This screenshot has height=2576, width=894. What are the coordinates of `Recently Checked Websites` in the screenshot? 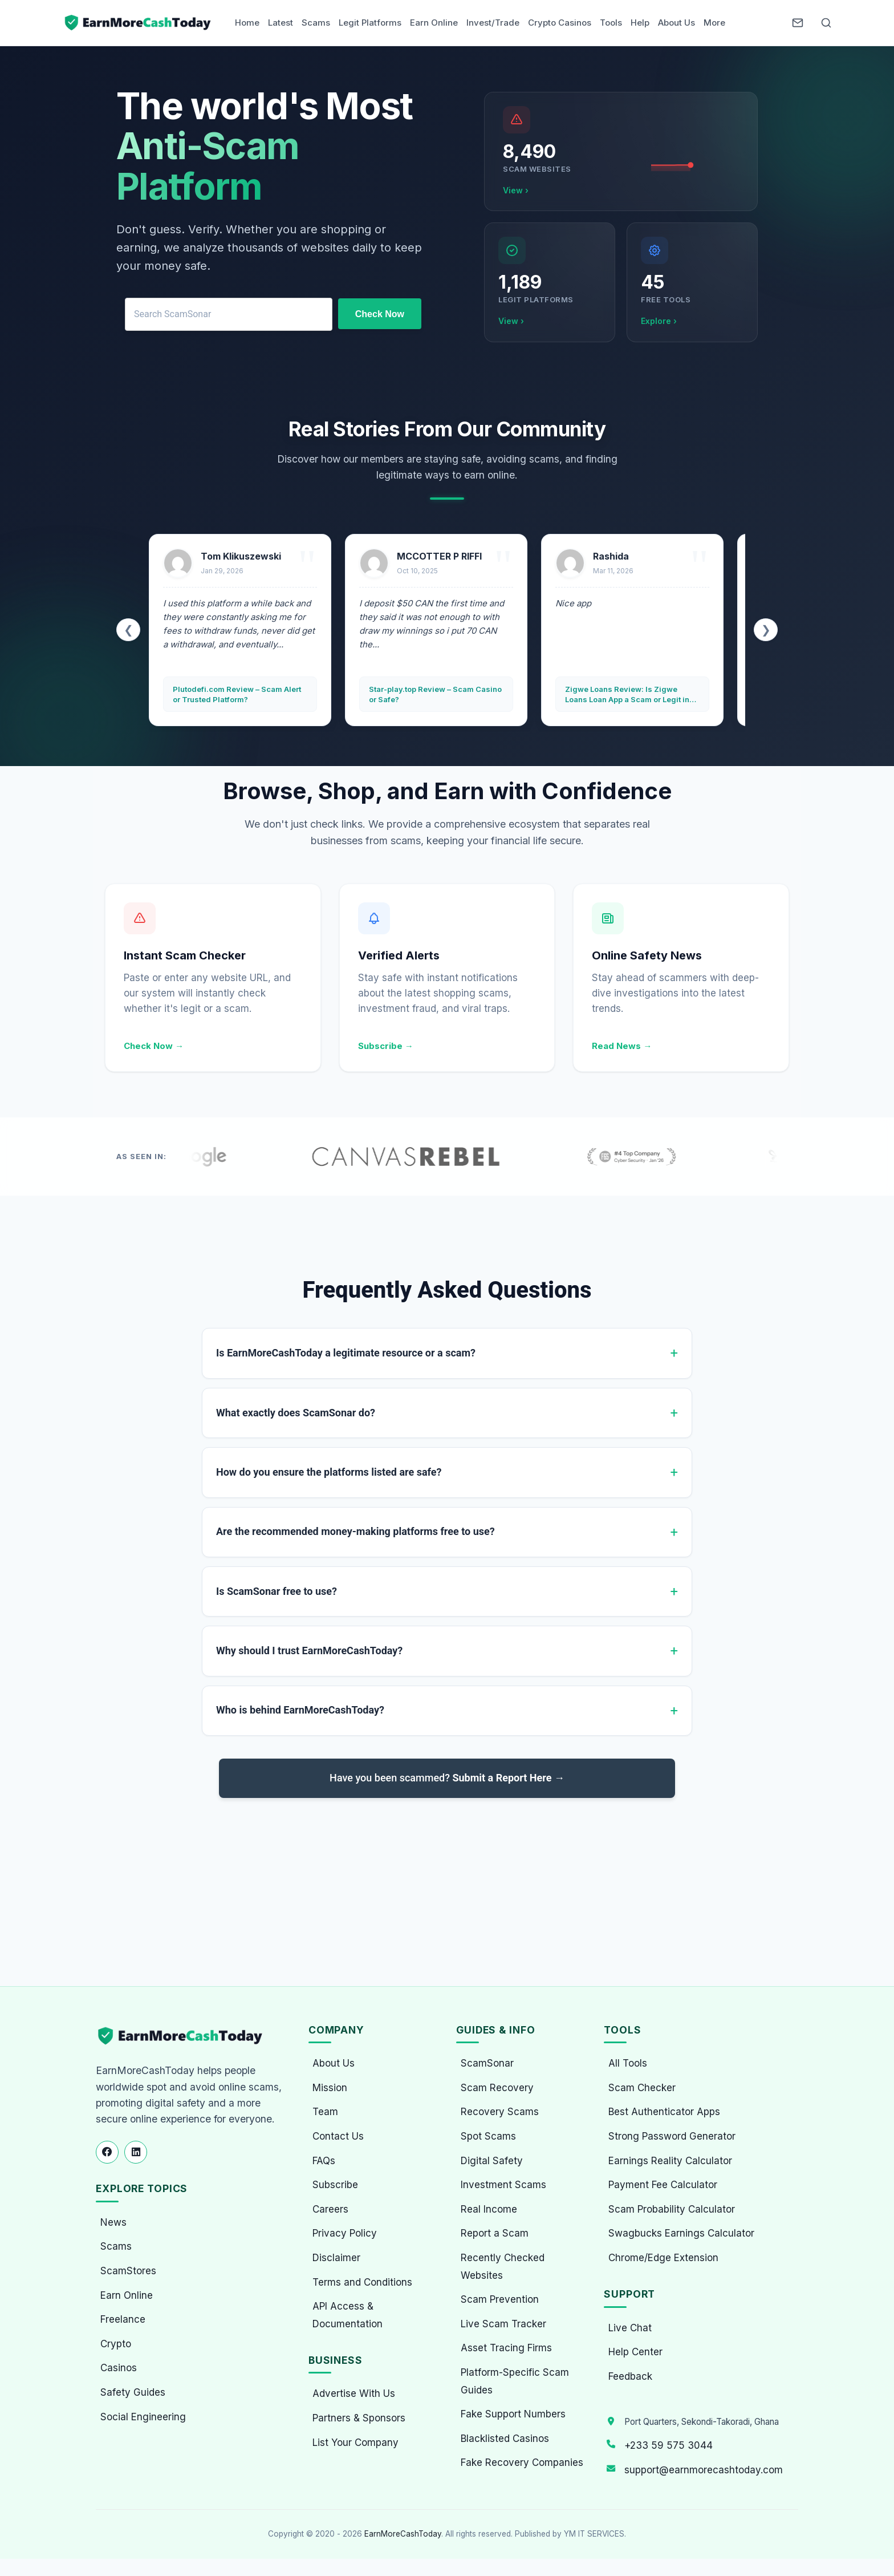 It's located at (502, 2266).